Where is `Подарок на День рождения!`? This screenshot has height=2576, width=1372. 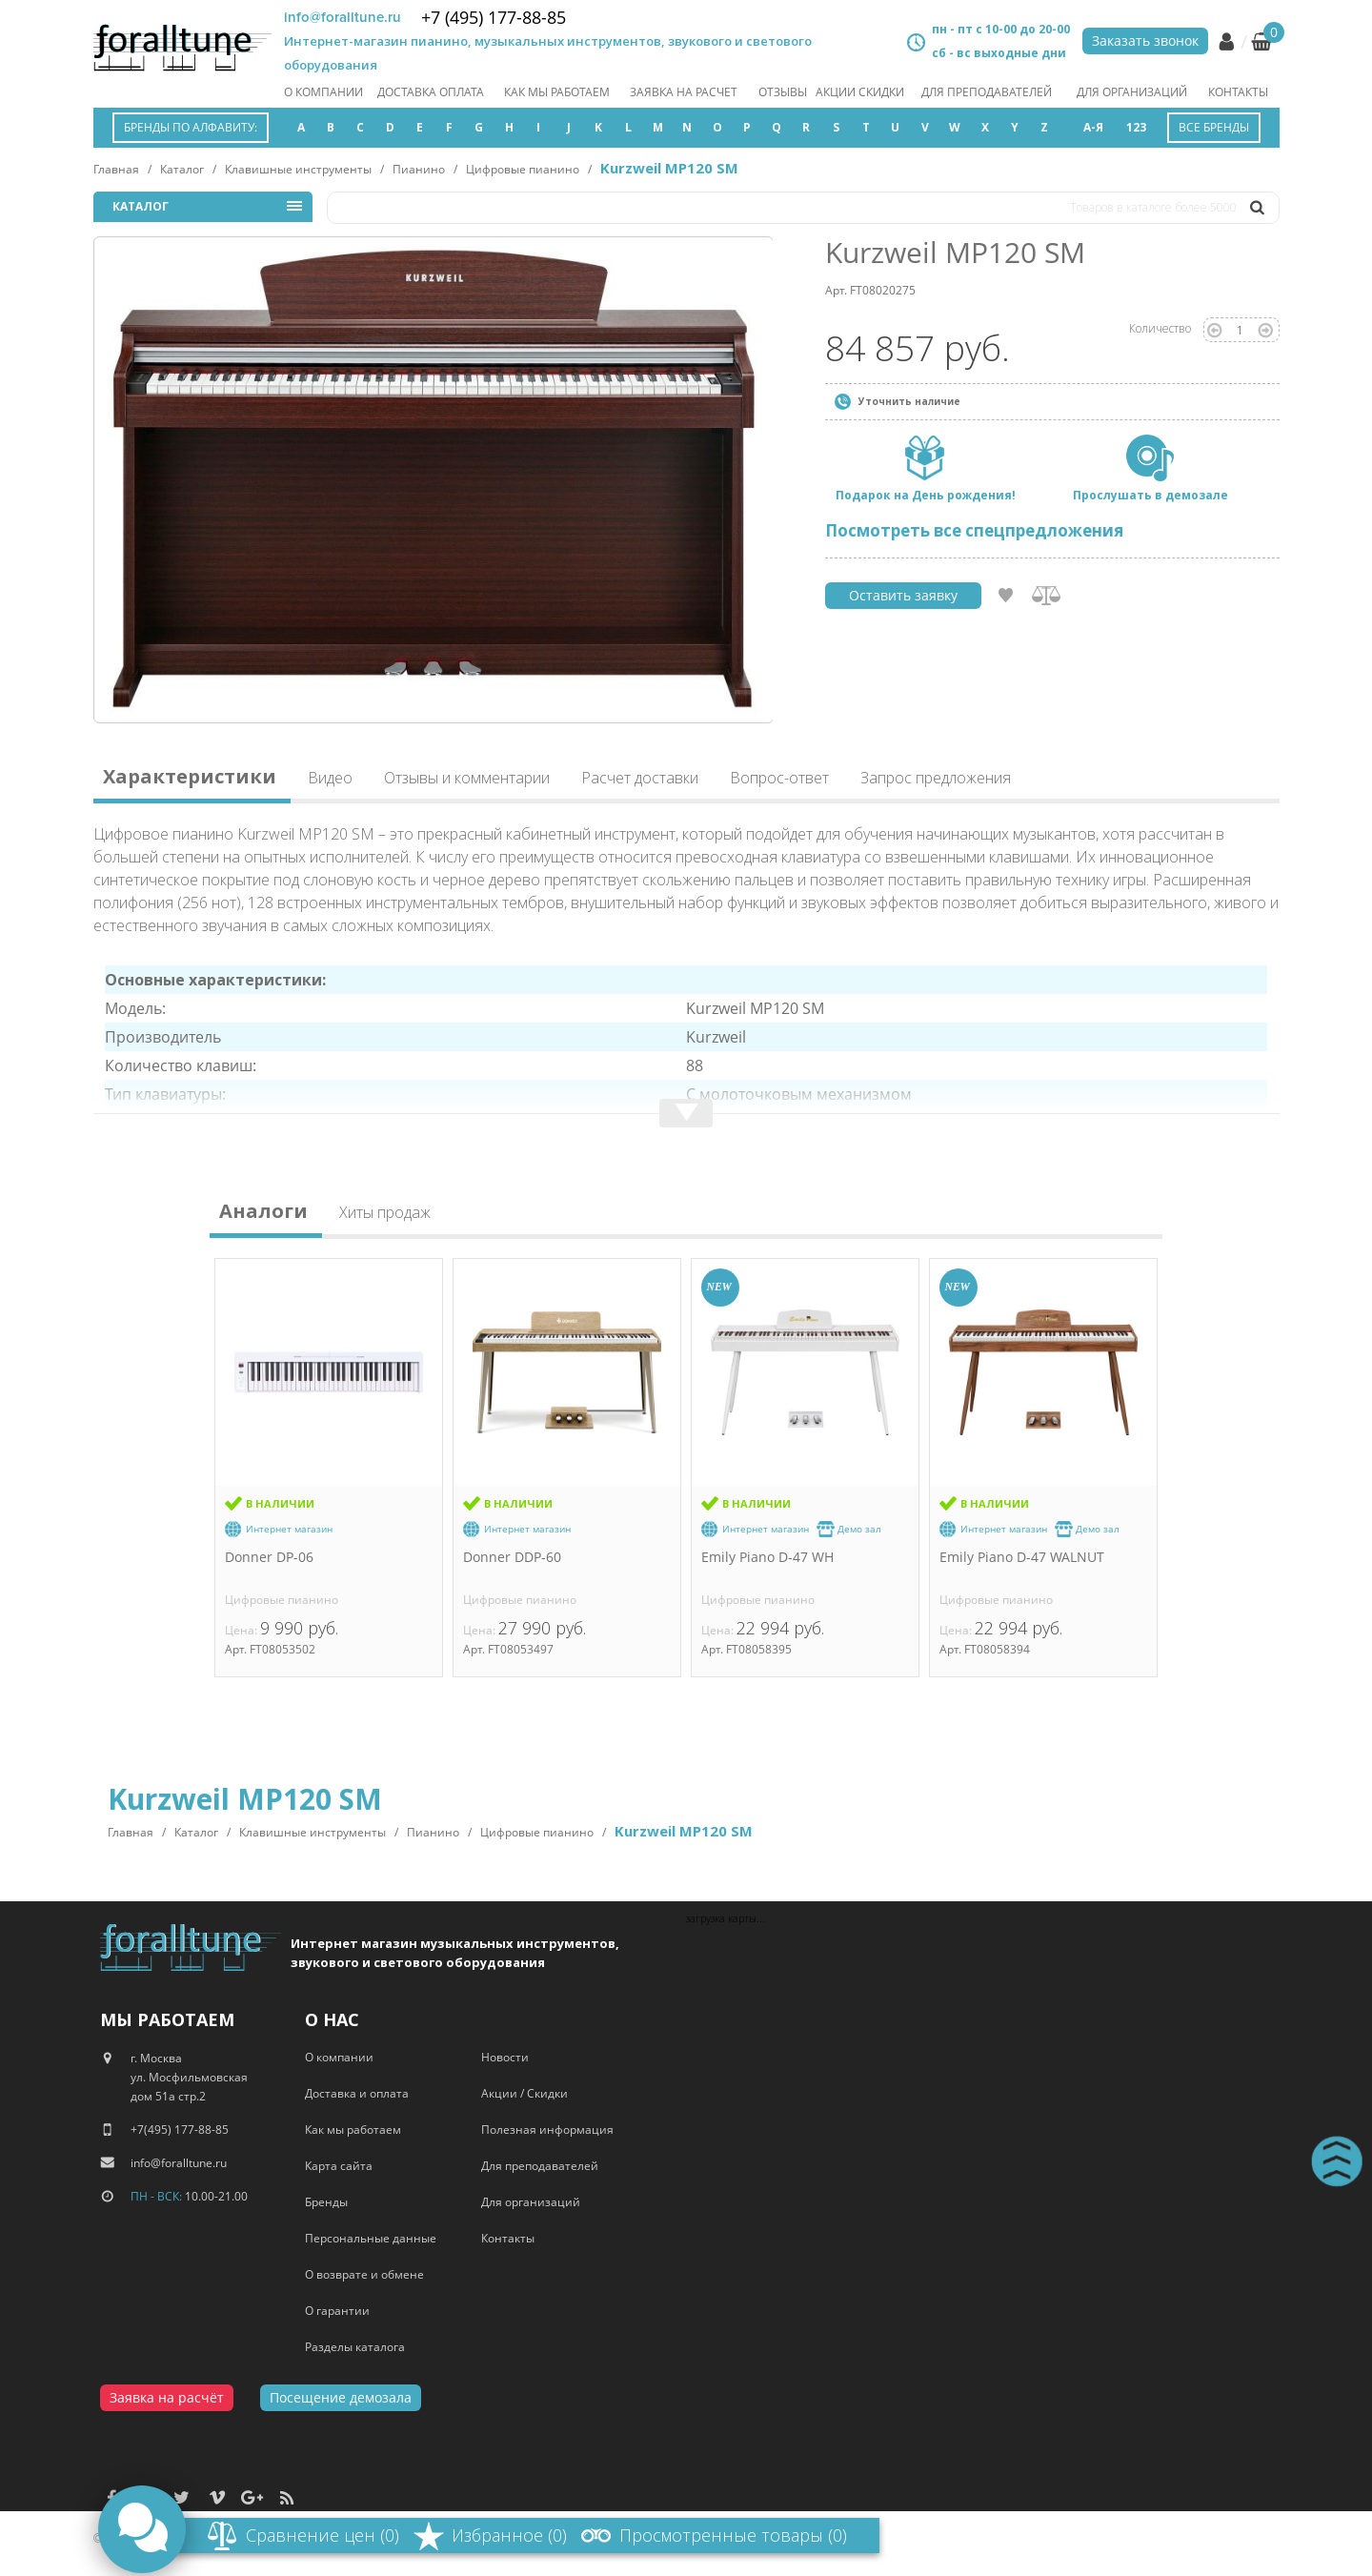 Подарок на День рождения! is located at coordinates (926, 495).